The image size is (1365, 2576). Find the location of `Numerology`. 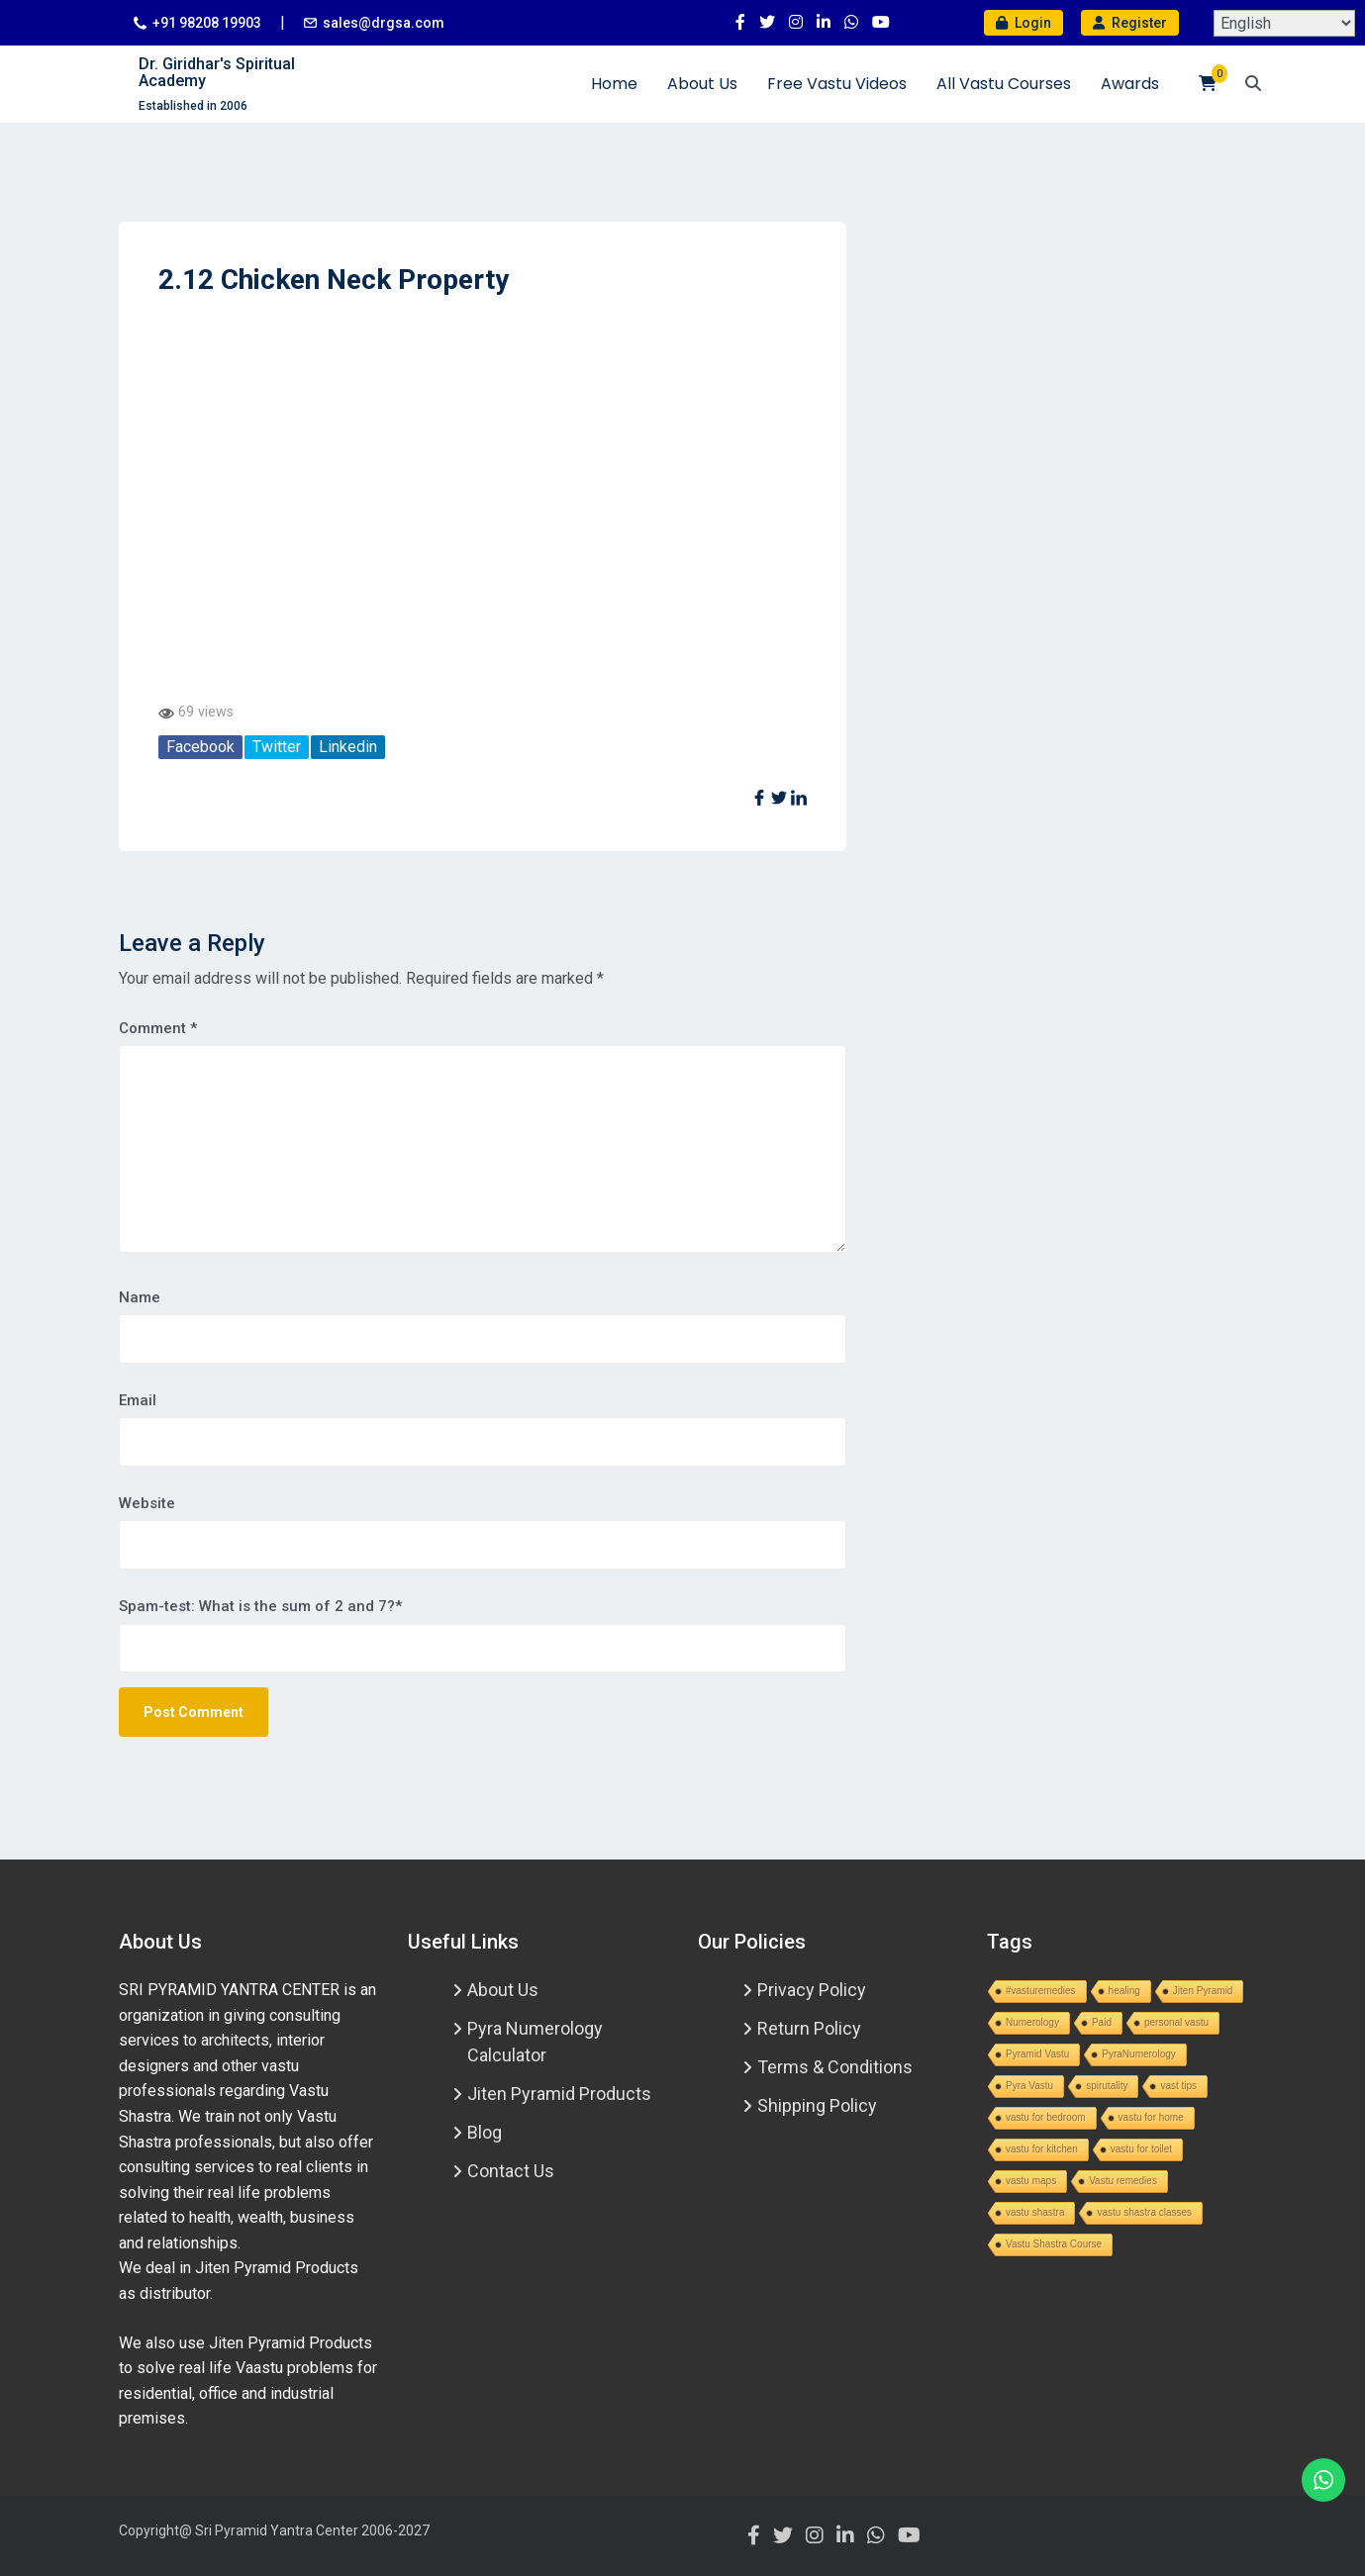

Numerology is located at coordinates (1032, 2022).